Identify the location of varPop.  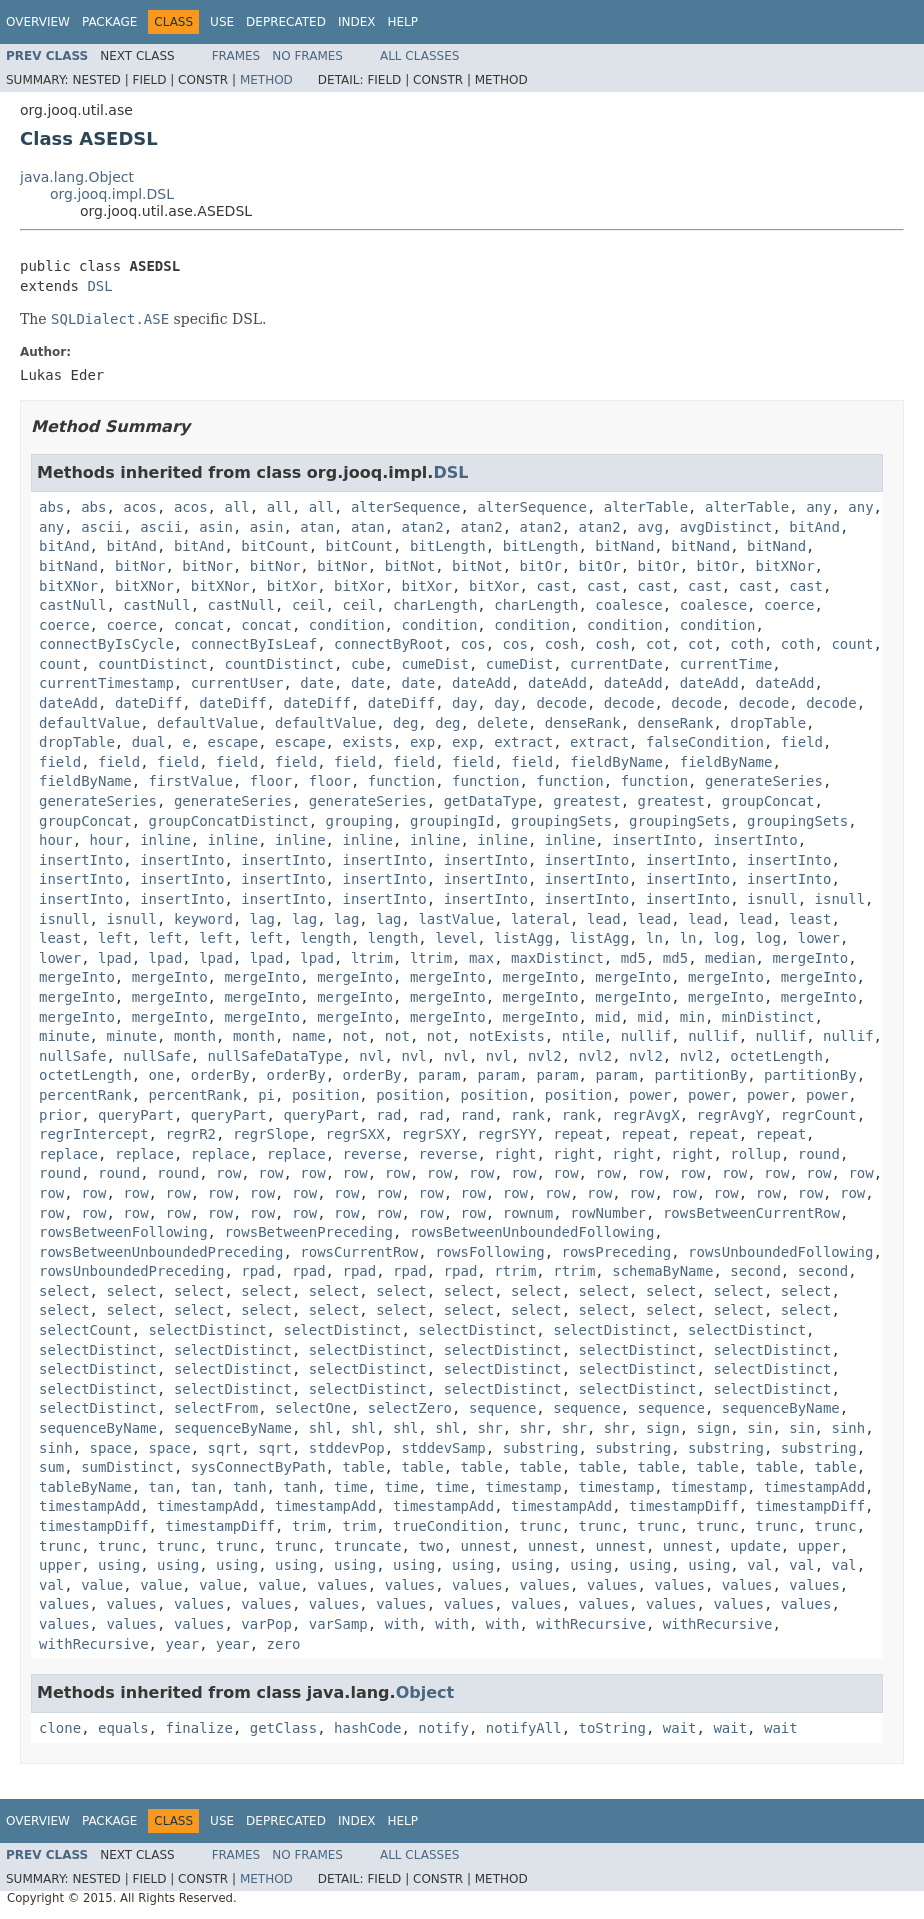
(266, 1624).